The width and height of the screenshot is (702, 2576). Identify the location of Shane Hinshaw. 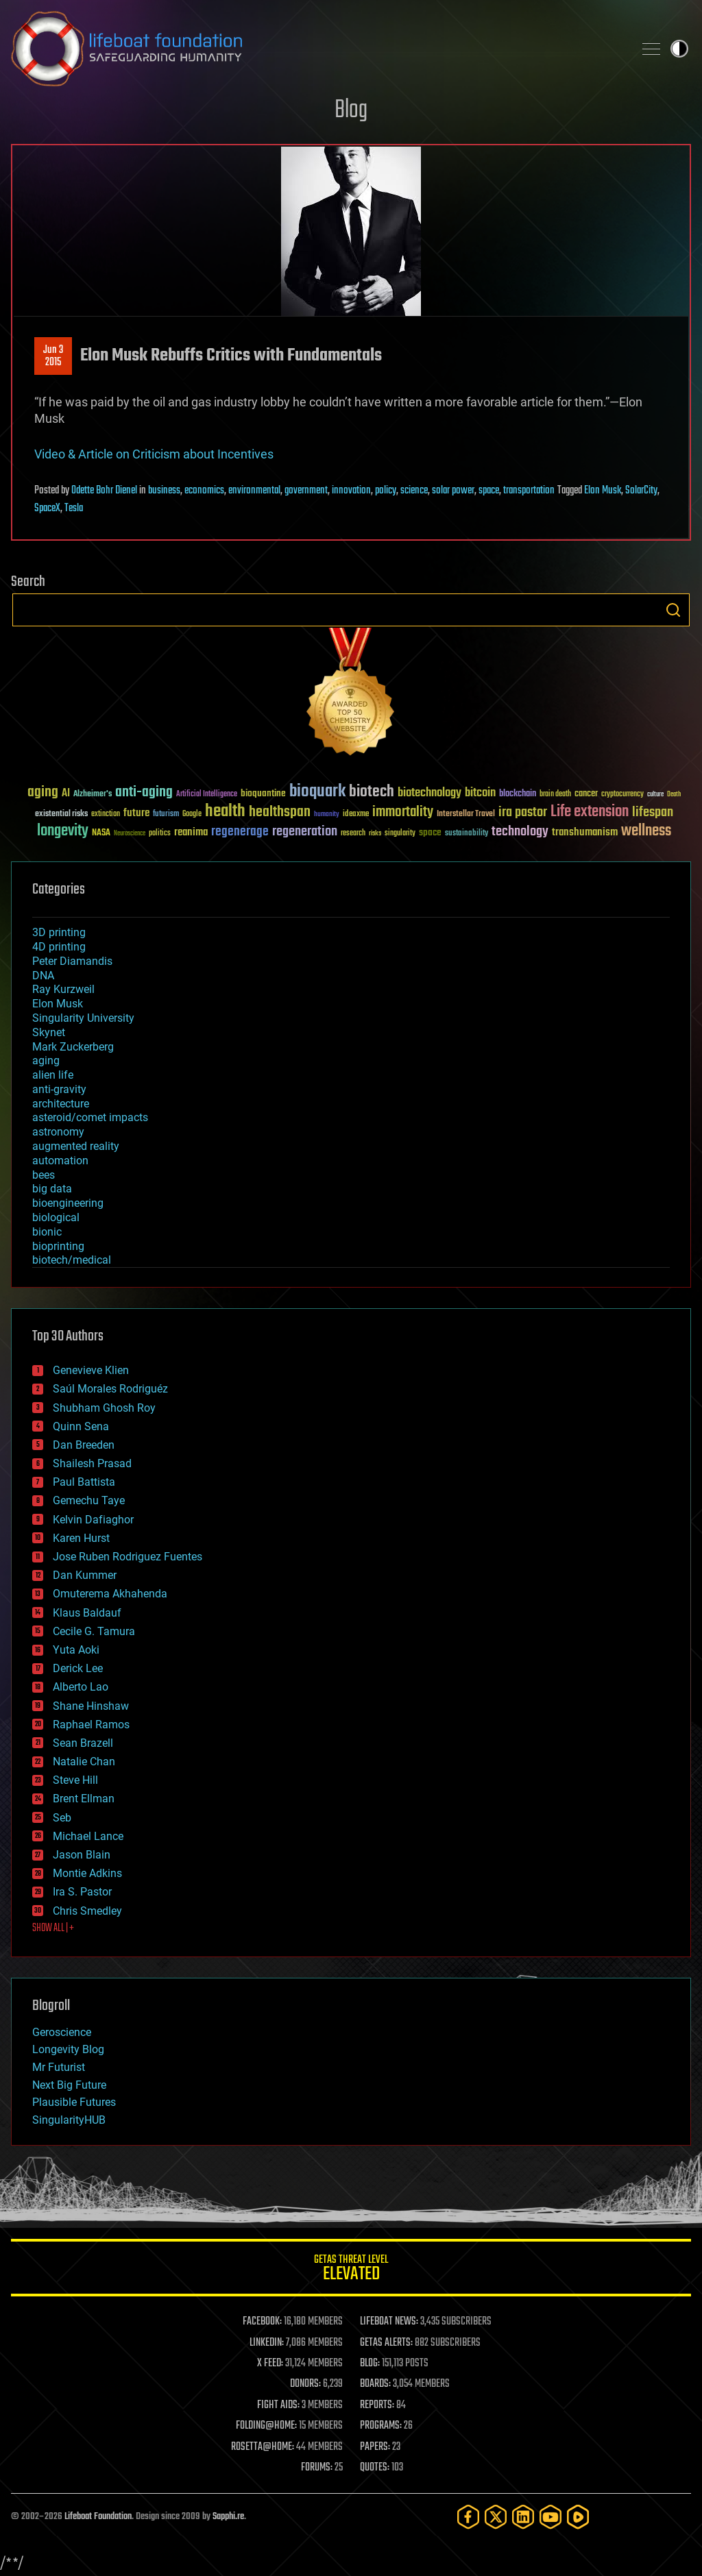
(91, 1706).